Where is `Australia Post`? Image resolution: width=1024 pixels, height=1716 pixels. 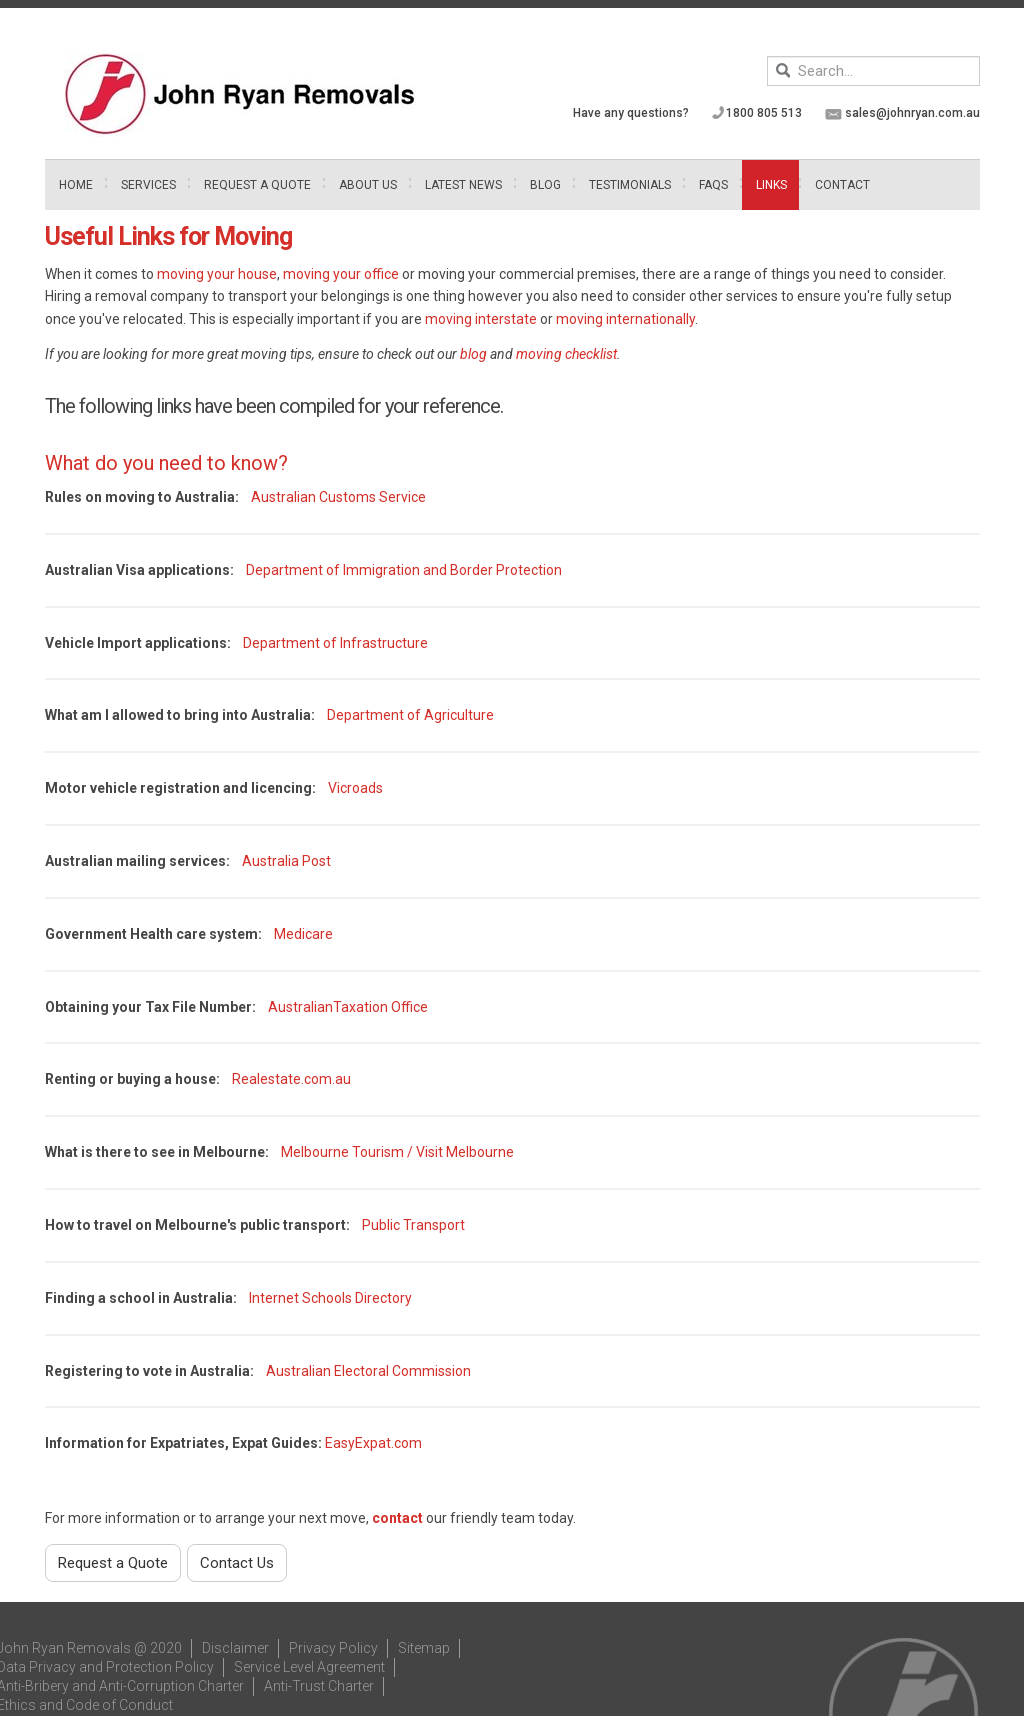 Australia Post is located at coordinates (286, 861).